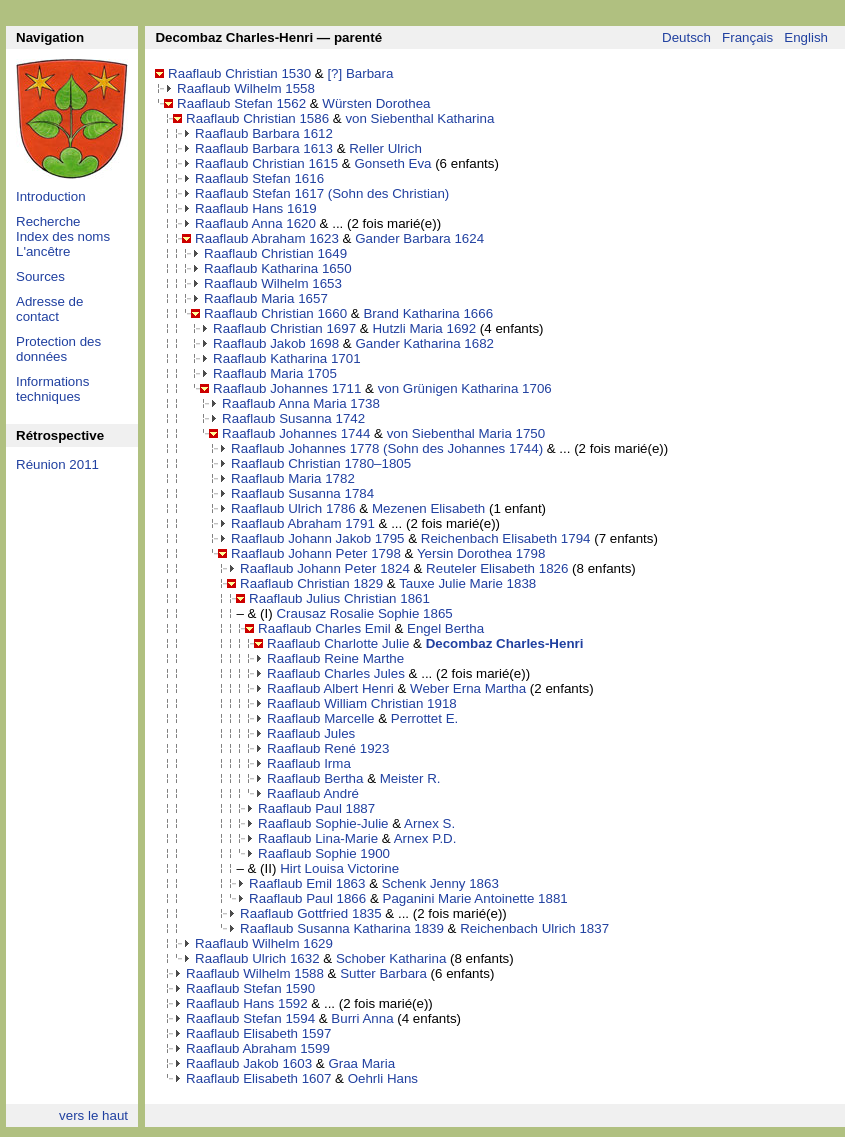  What do you see at coordinates (325, 568) in the screenshot?
I see `Raaflaub Johann Peter 1824` at bounding box center [325, 568].